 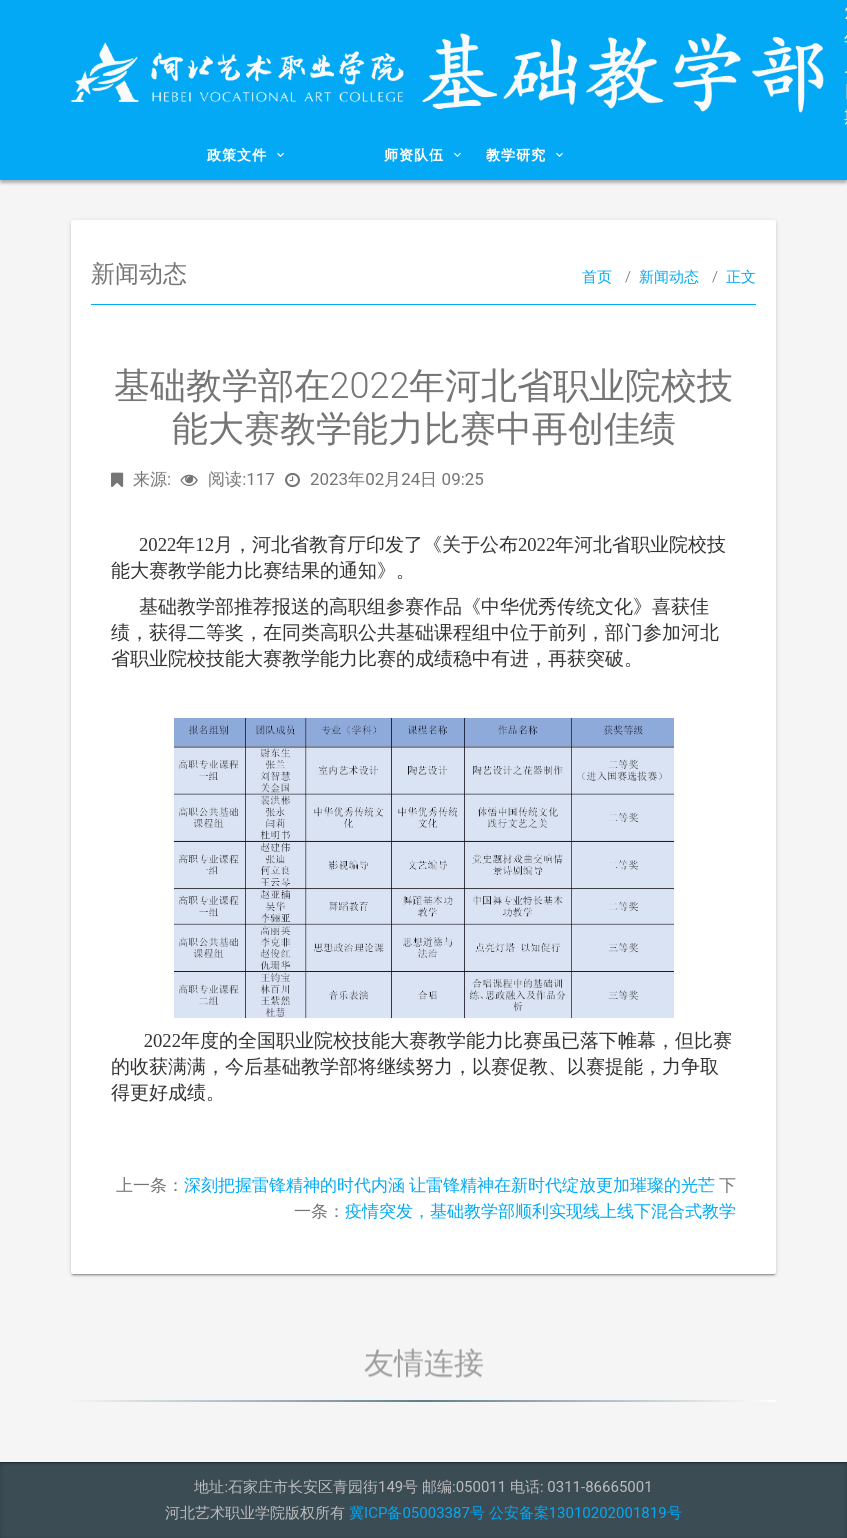 I want to click on 首页 [button], so click(x=90, y=155).